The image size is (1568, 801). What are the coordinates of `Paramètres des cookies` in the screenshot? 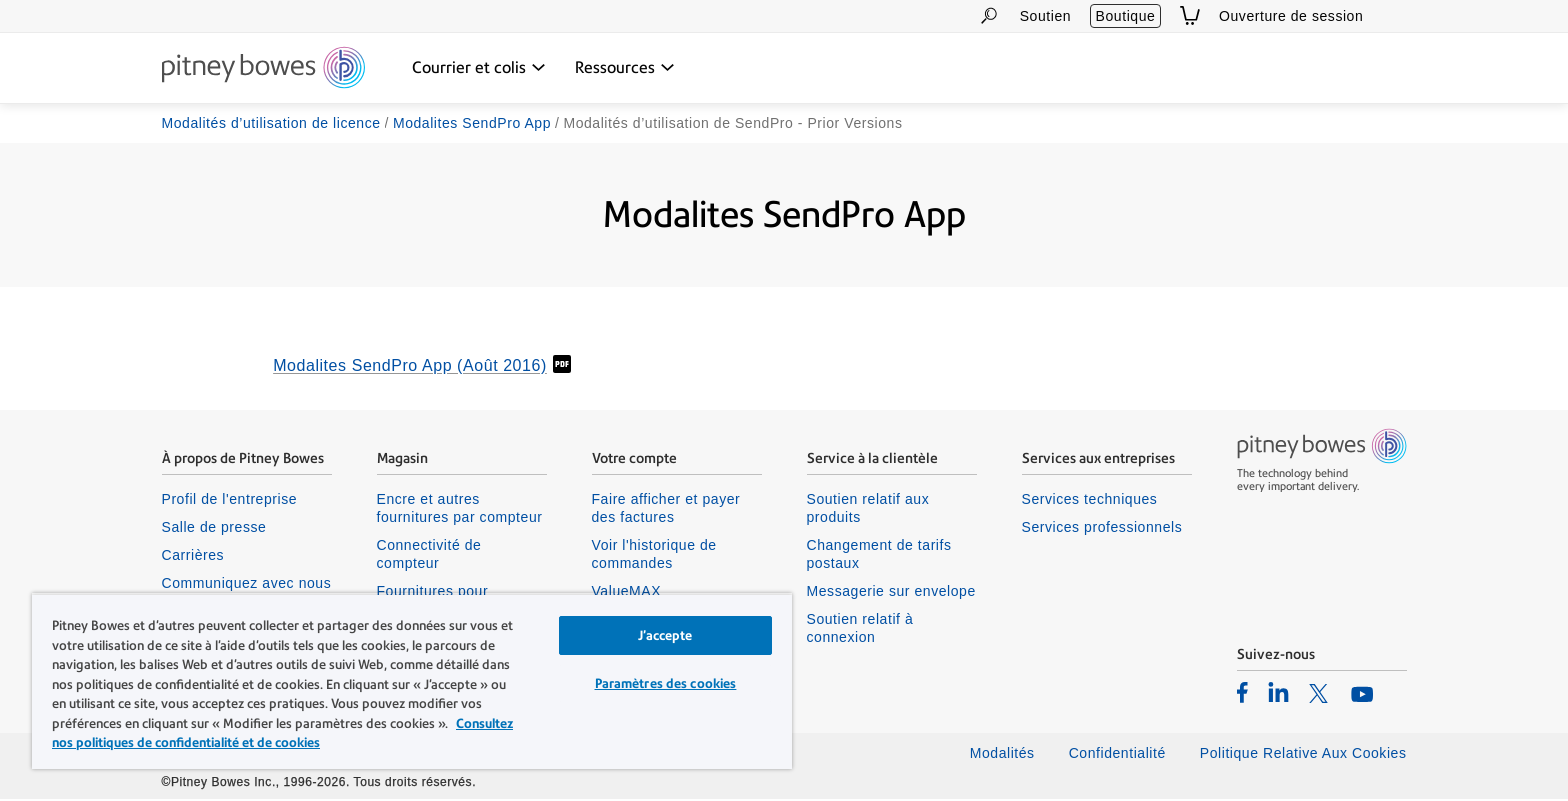 It's located at (666, 683).